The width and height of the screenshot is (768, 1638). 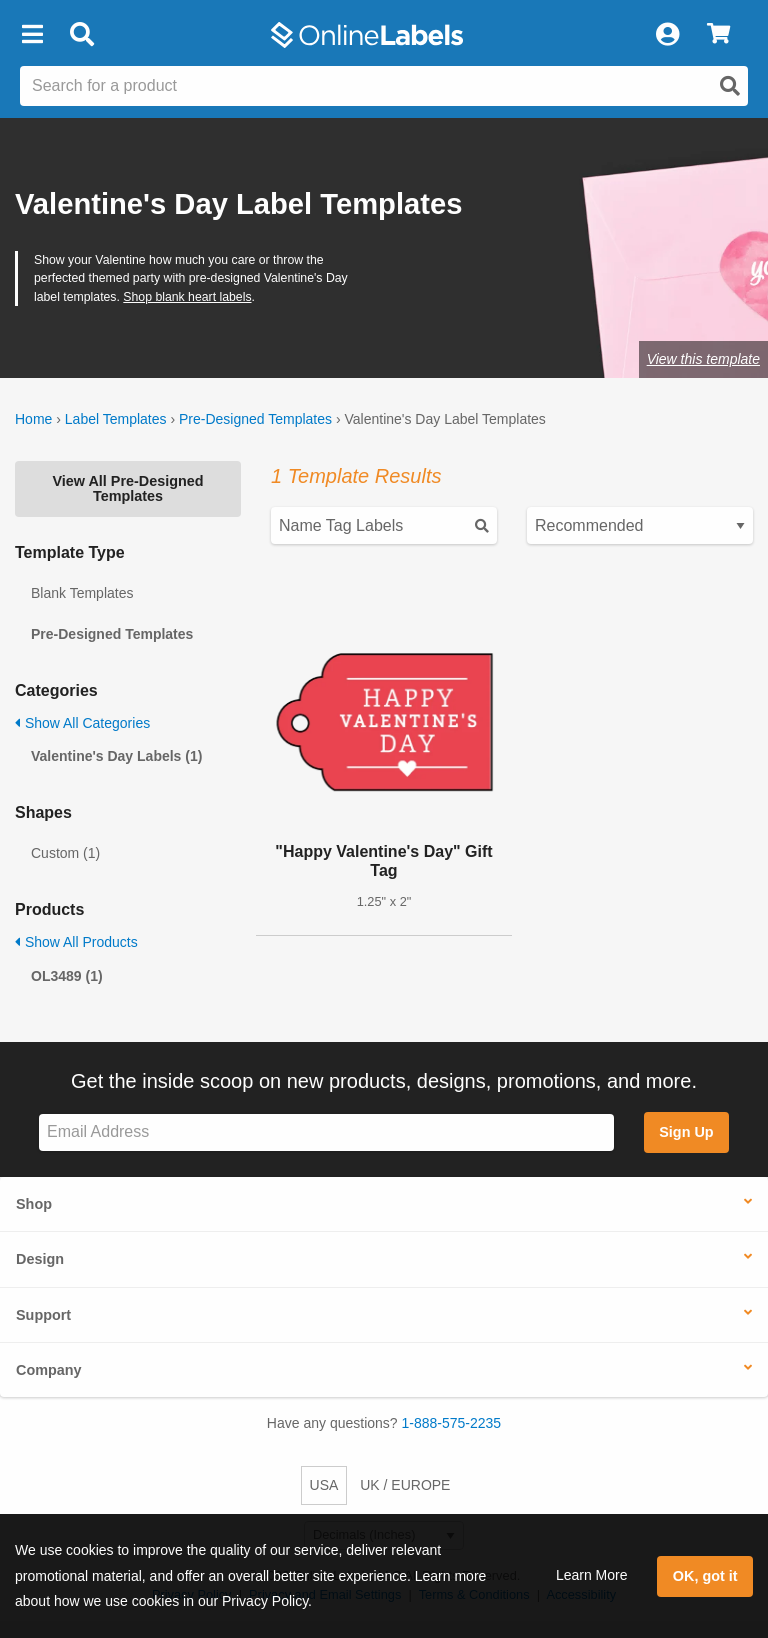 What do you see at coordinates (76, 942) in the screenshot?
I see `Show All Products` at bounding box center [76, 942].